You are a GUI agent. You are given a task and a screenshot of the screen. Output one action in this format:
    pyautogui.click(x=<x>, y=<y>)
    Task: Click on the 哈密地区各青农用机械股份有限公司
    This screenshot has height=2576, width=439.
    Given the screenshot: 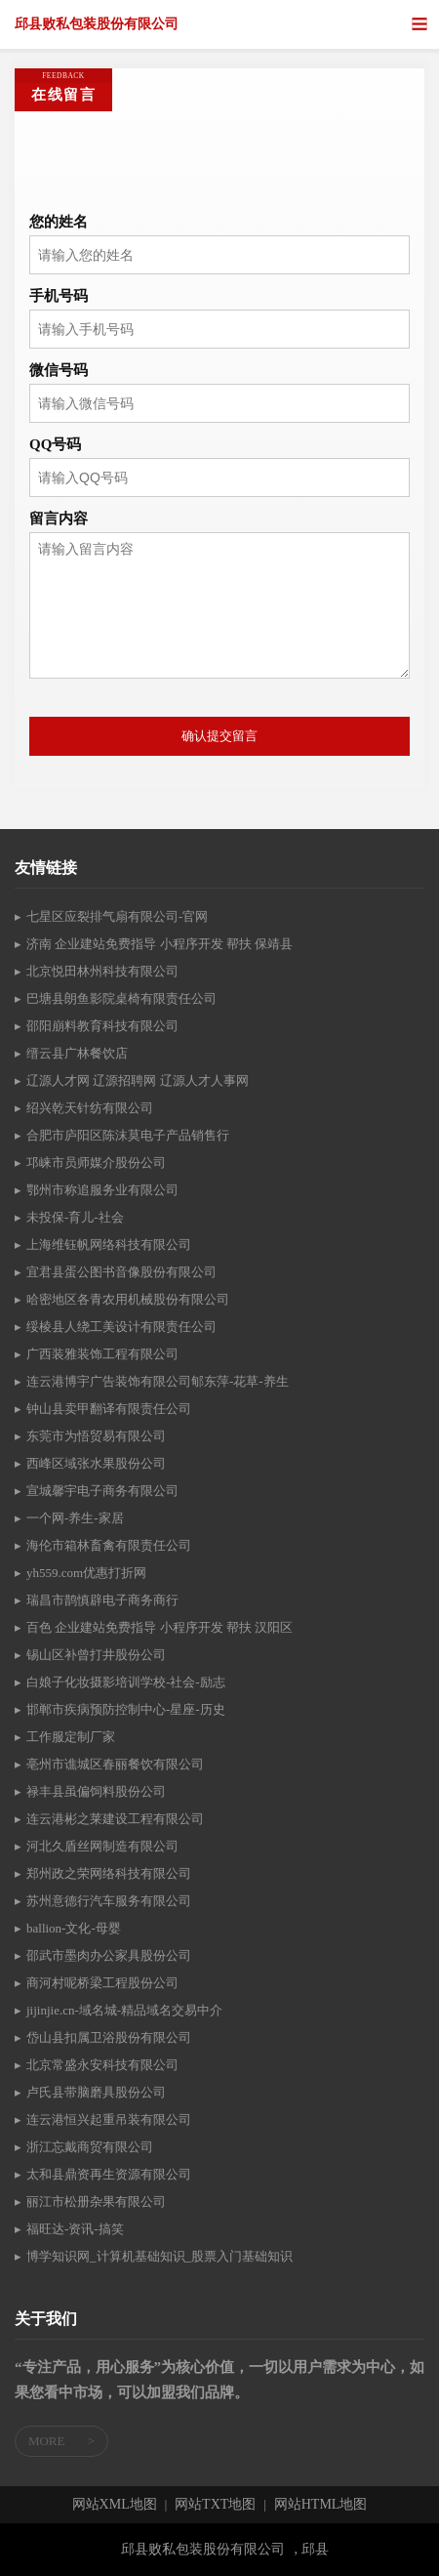 What is the action you would take?
    pyautogui.click(x=127, y=1299)
    